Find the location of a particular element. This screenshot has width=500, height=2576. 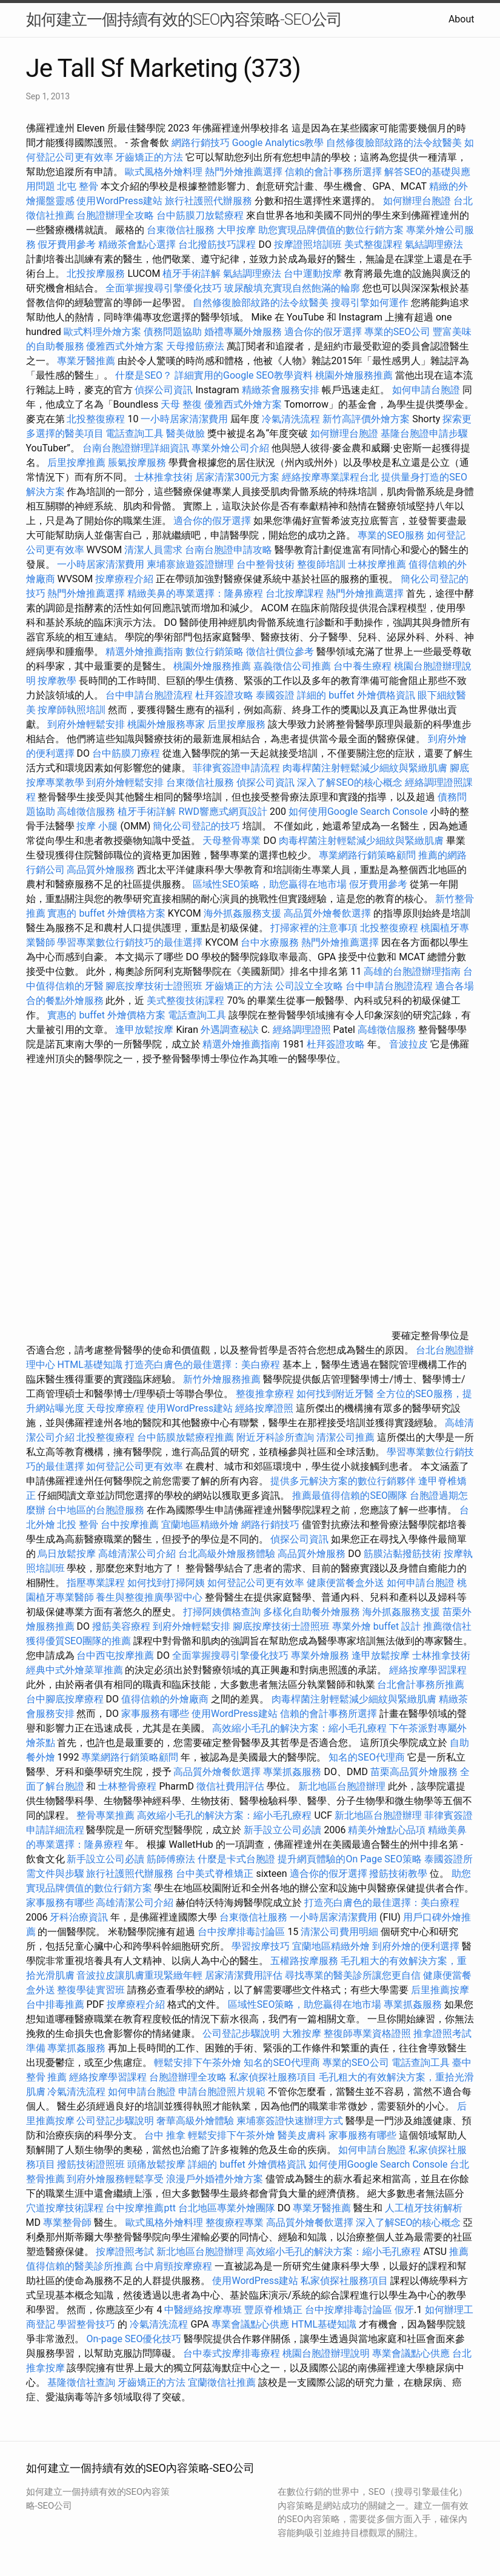

按摩 小腿 is located at coordinates (97, 826).